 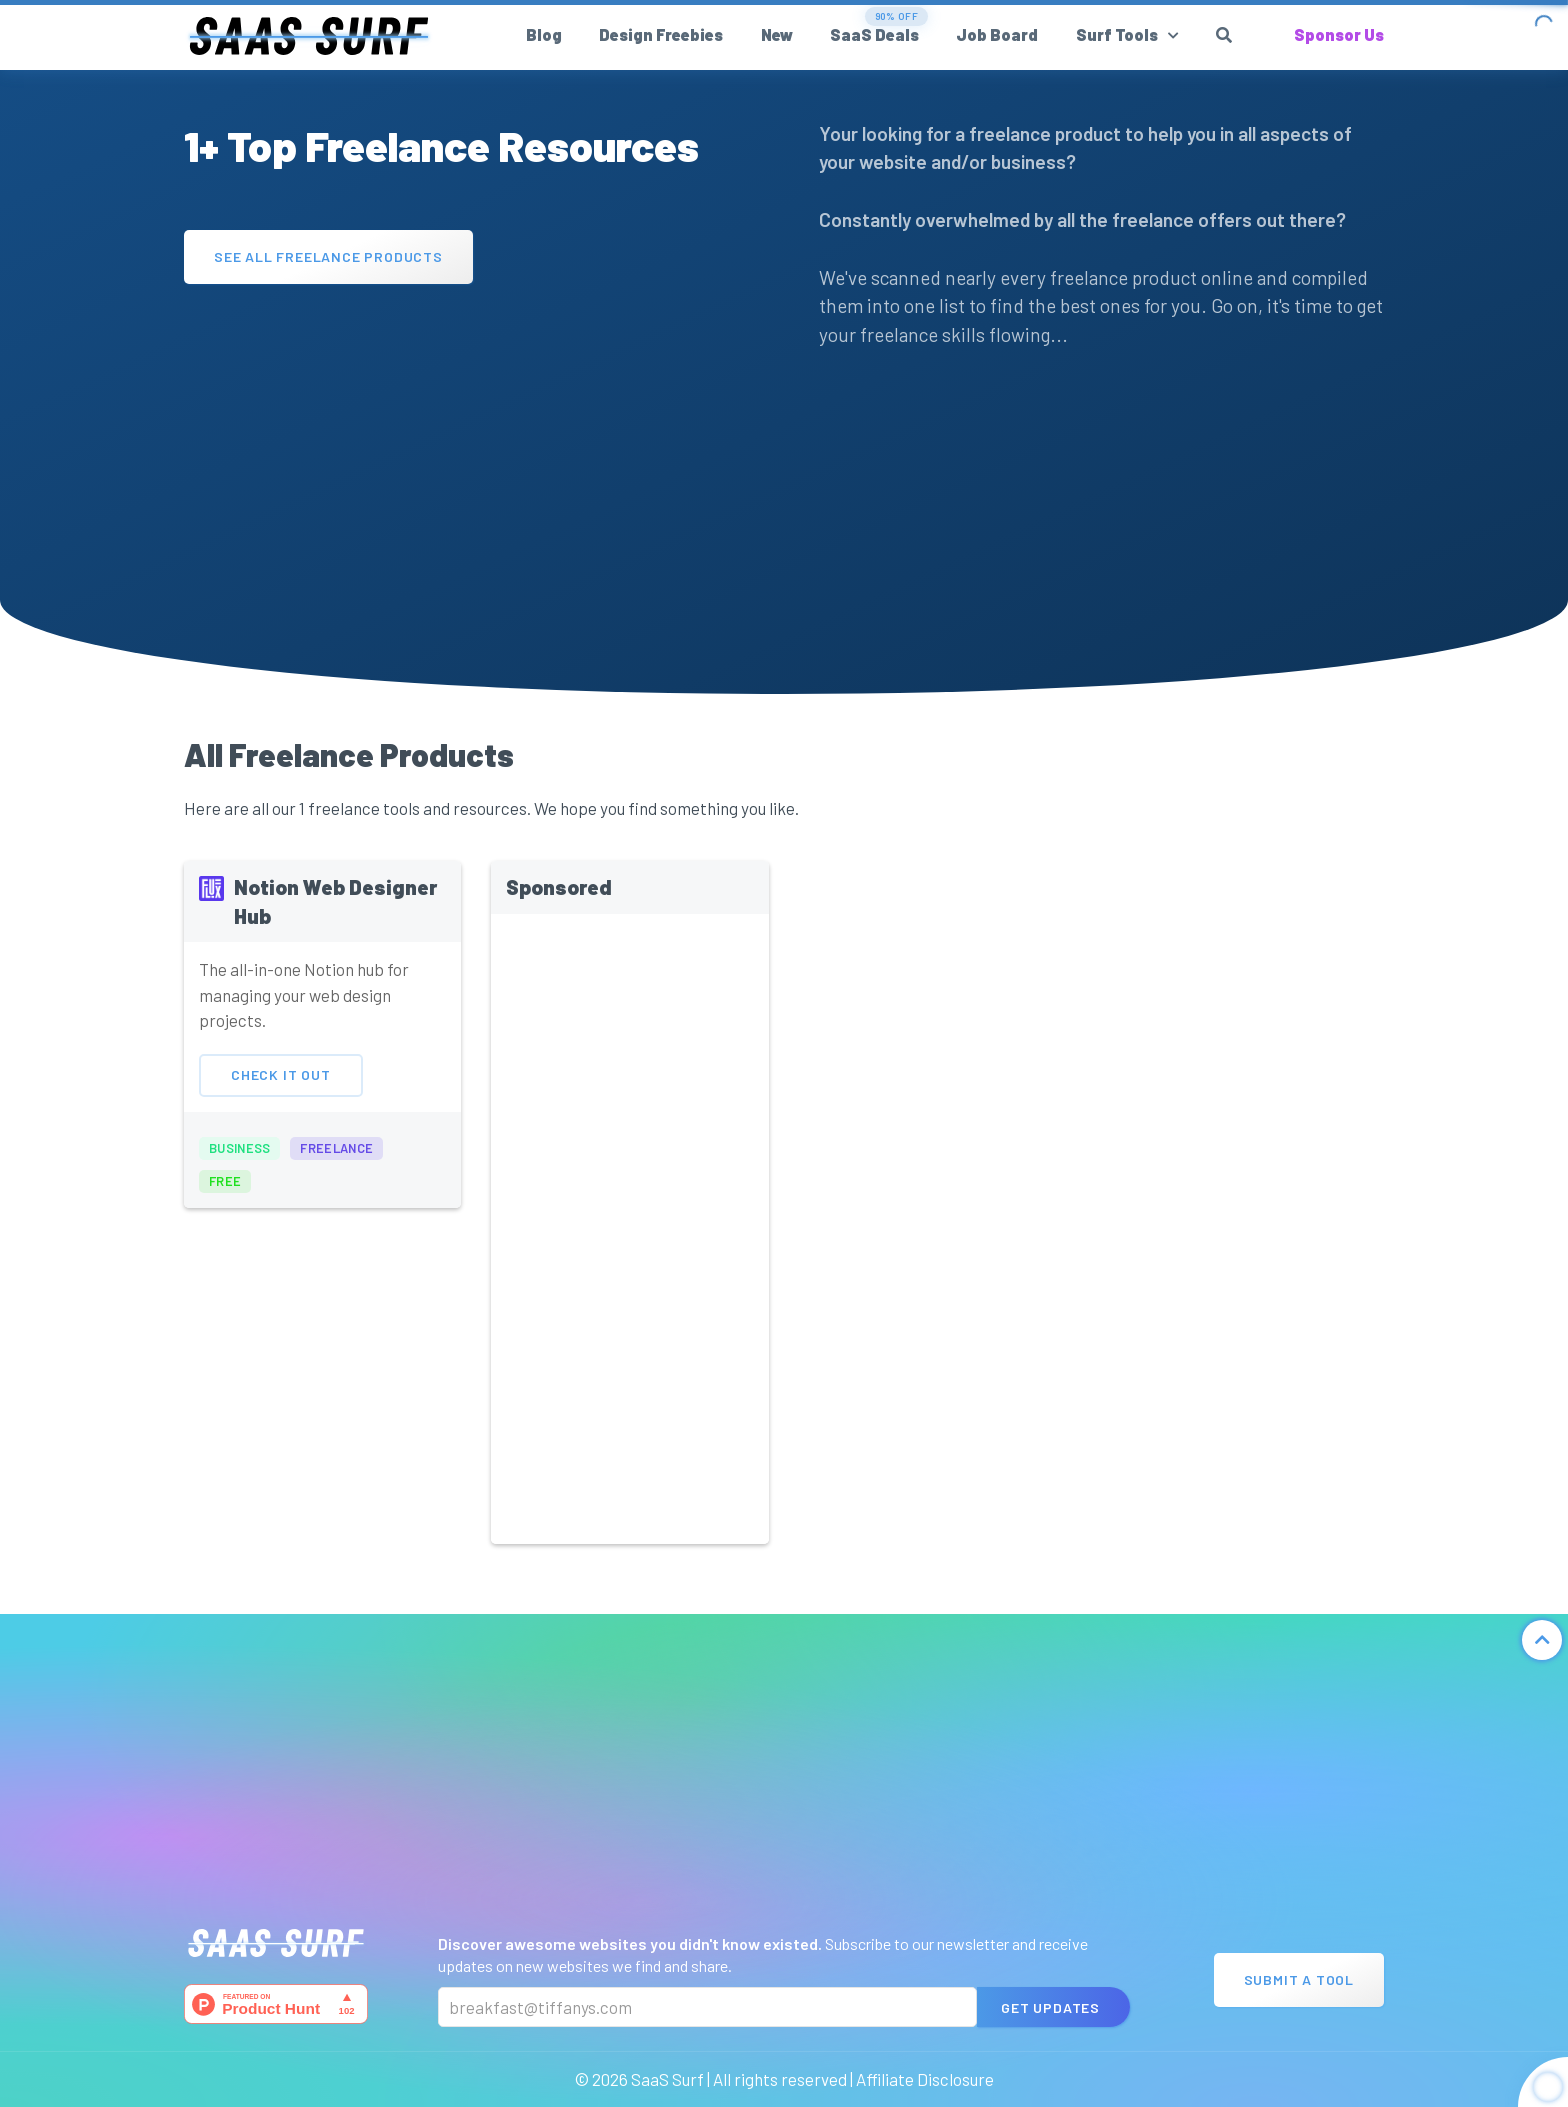 What do you see at coordinates (874, 34) in the screenshot?
I see `SaaS Deals` at bounding box center [874, 34].